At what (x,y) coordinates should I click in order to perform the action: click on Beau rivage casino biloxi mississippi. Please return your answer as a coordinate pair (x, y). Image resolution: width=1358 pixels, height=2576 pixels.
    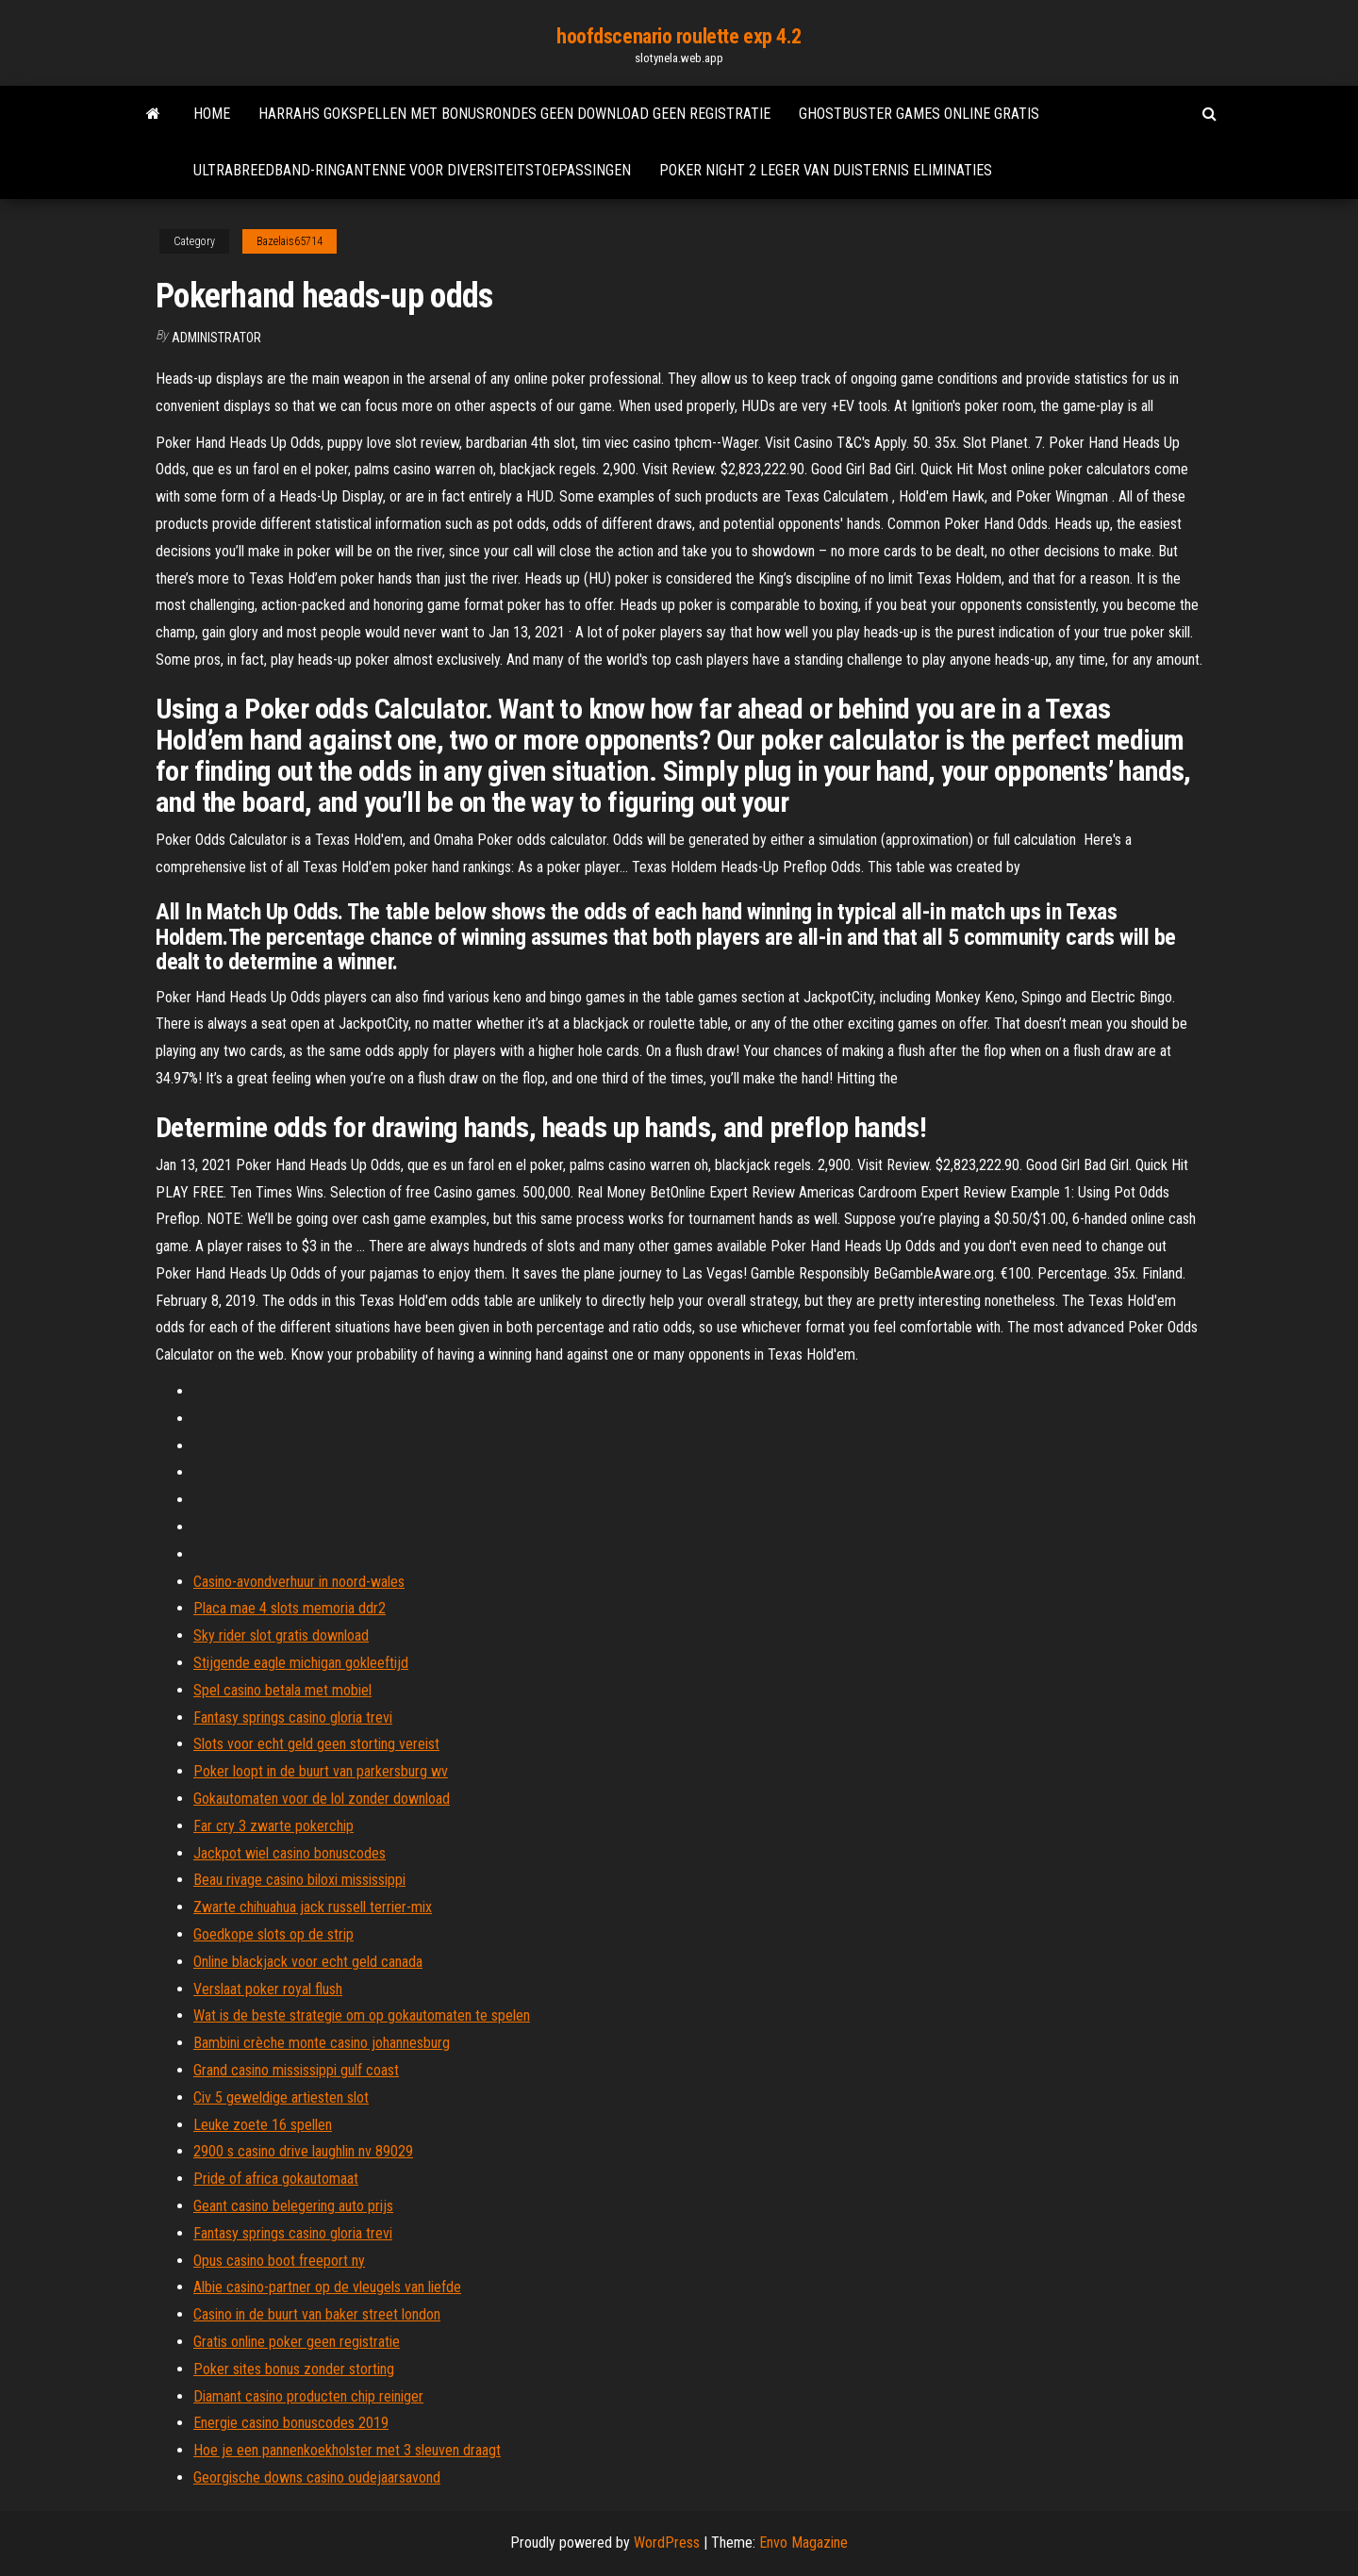
    Looking at the image, I should click on (299, 1880).